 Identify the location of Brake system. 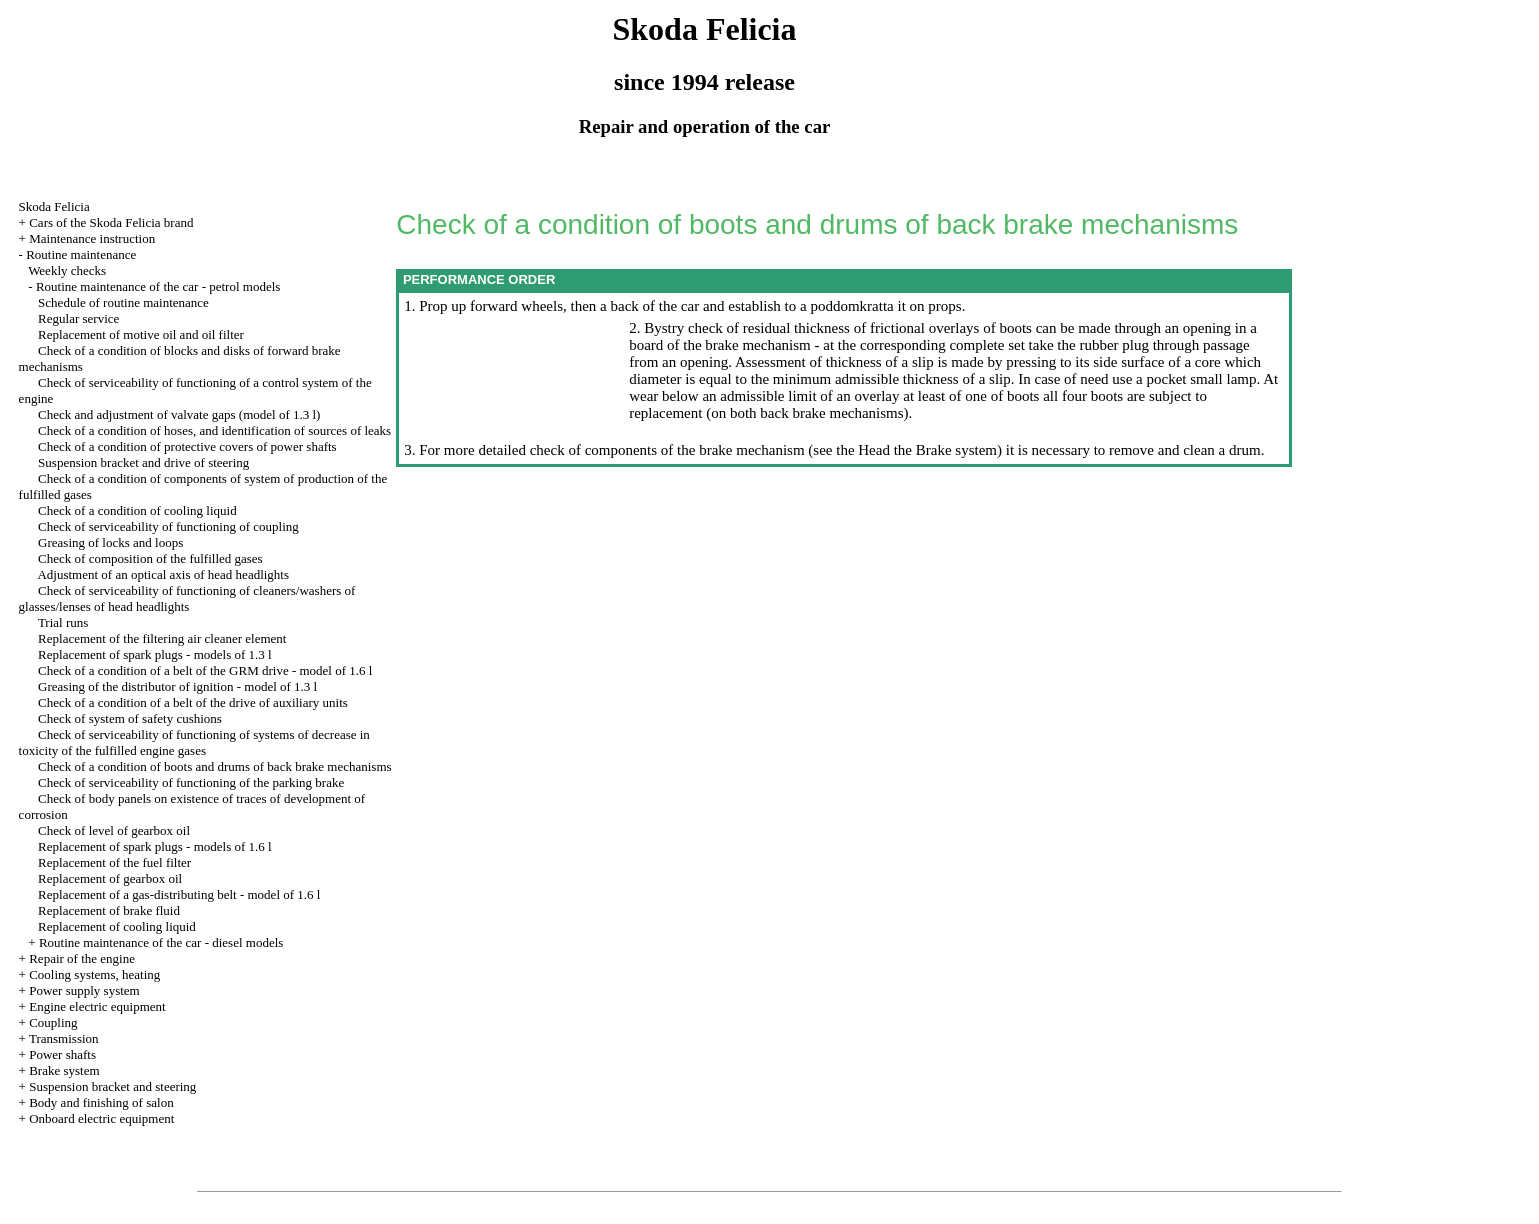
(64, 1070).